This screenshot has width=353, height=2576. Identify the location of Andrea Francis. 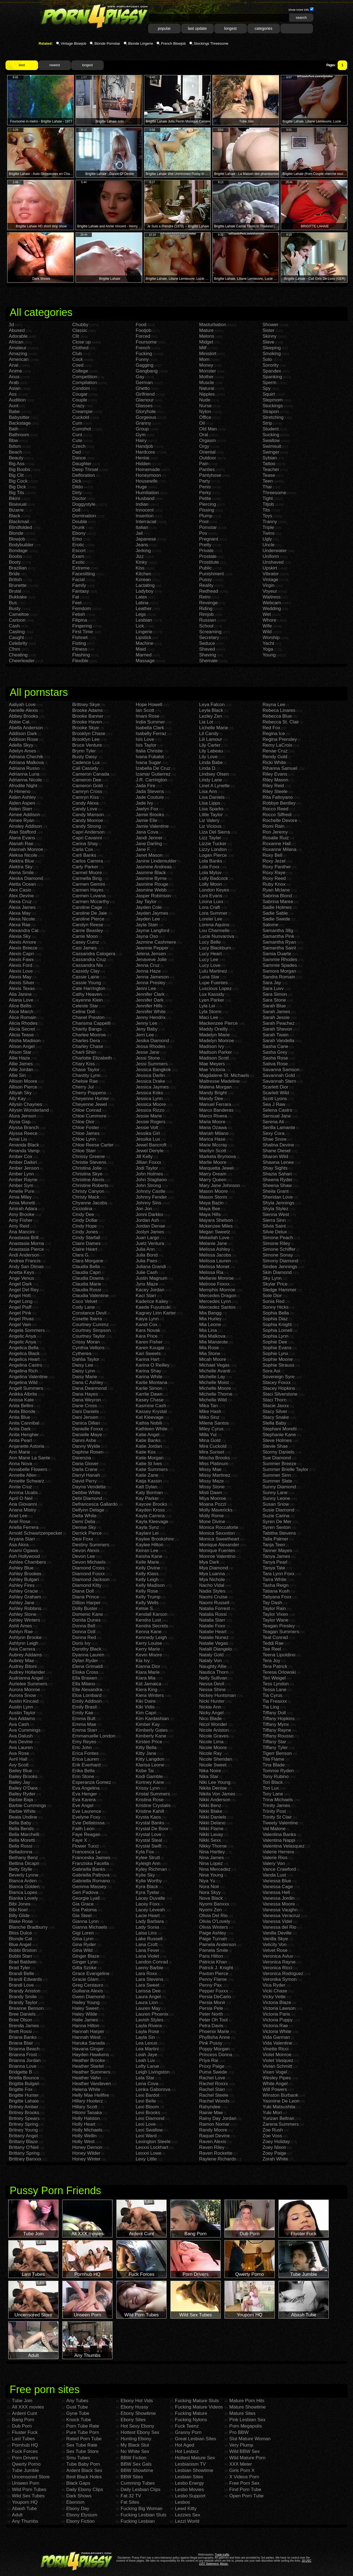
(25, 1260).